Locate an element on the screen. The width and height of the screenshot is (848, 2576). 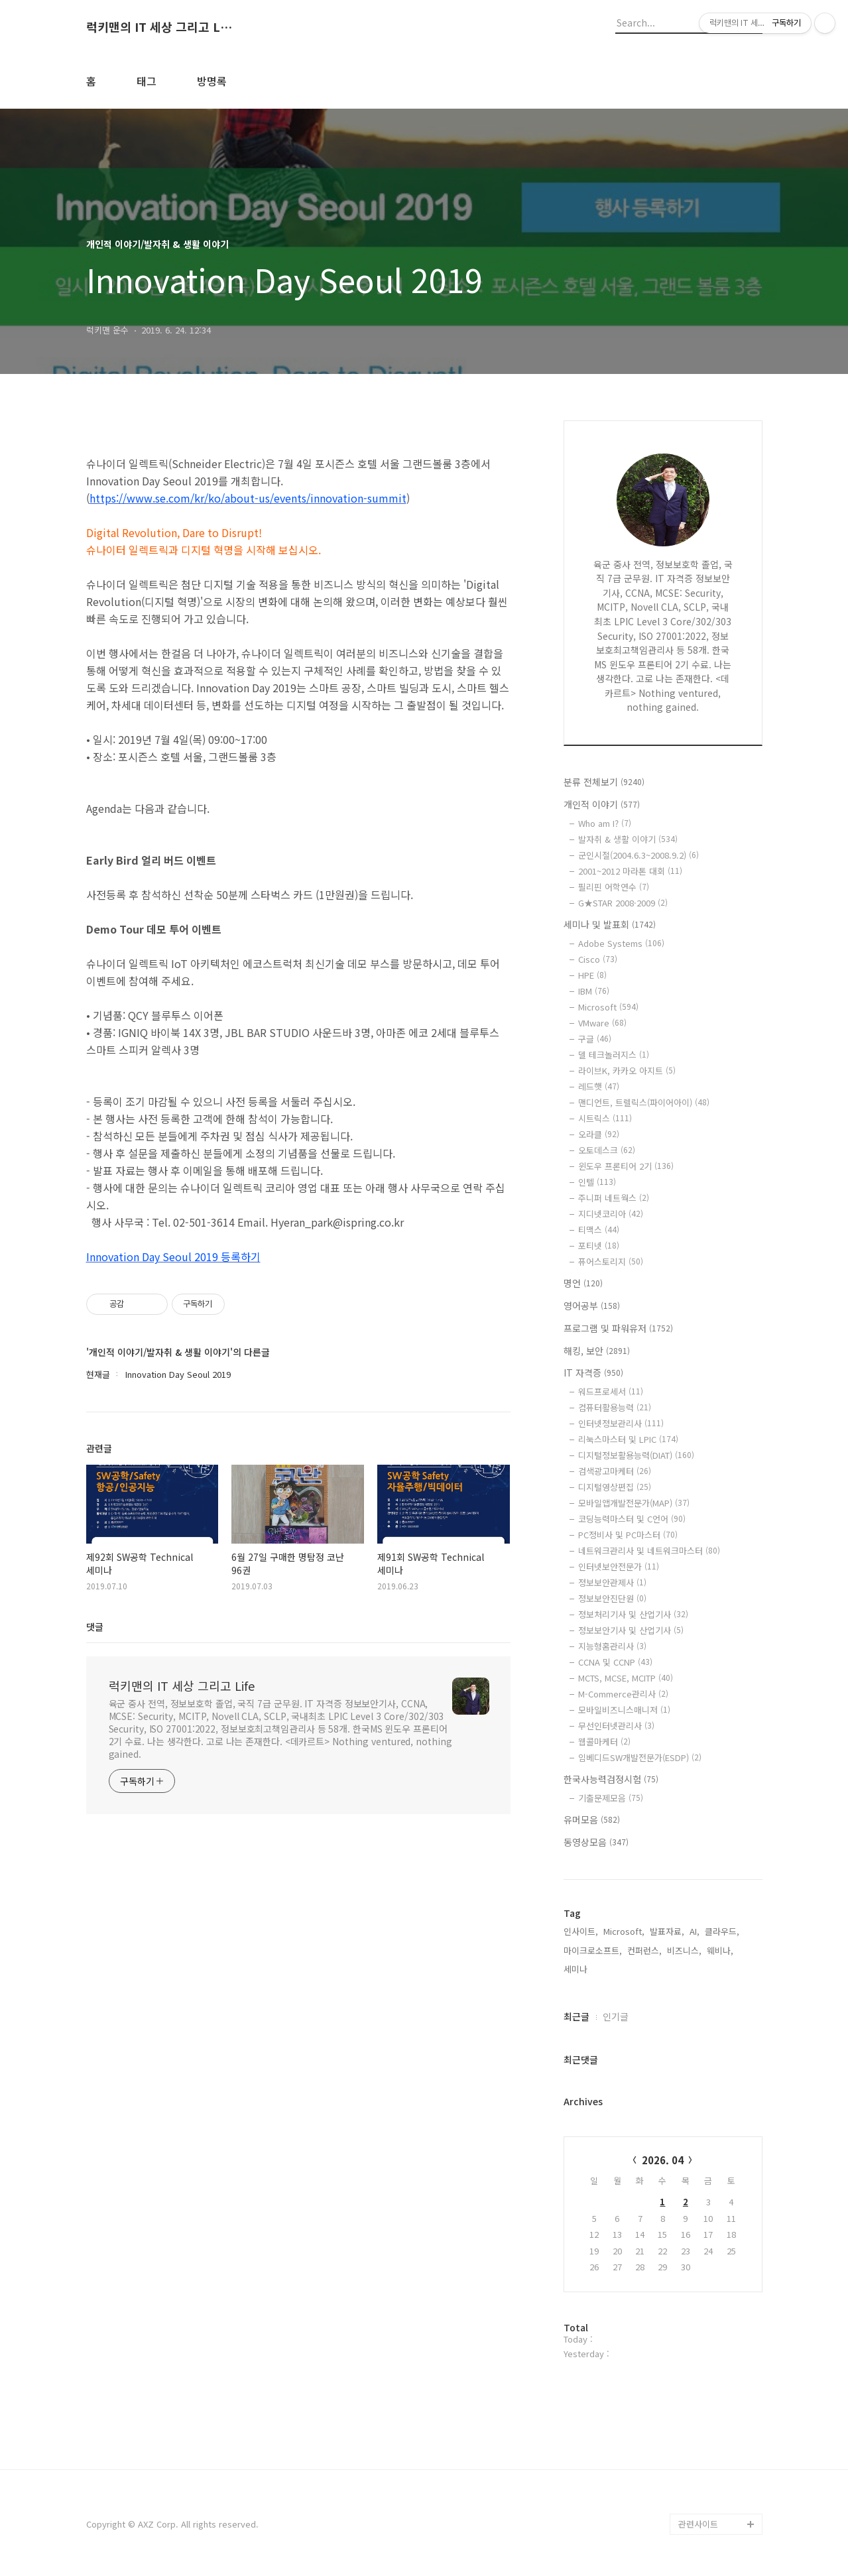
코딩능력마스터 및 C언어 is located at coordinates (632, 1518).